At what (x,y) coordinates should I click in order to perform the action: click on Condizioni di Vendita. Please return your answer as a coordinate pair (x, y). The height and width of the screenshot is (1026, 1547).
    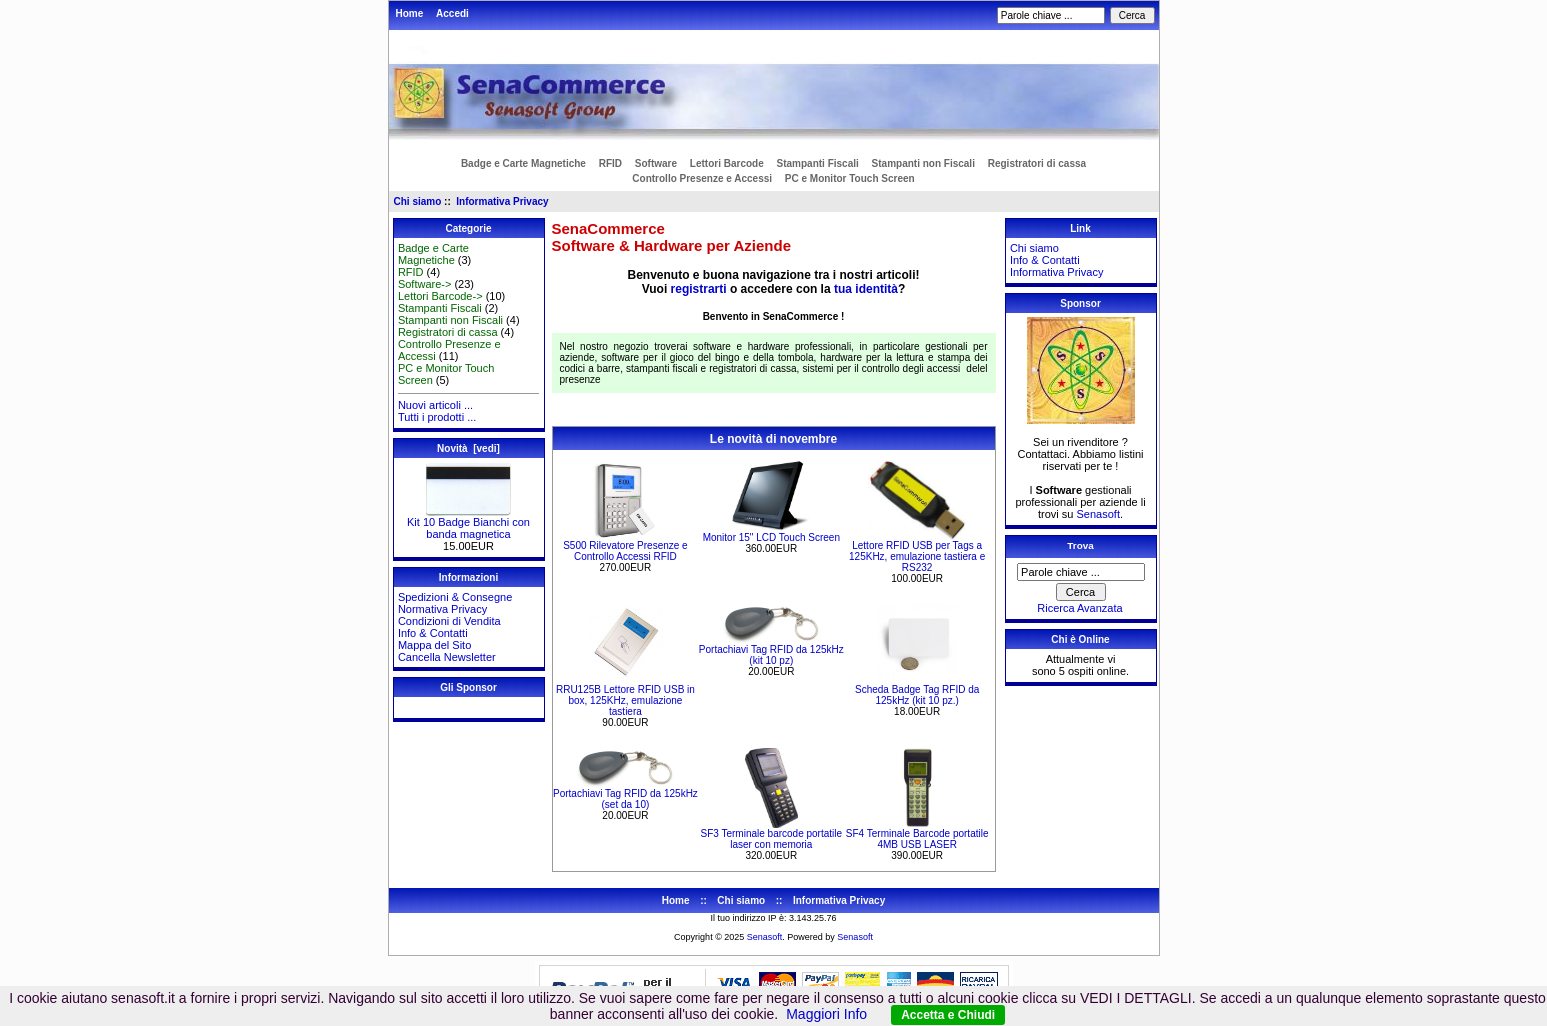
    Looking at the image, I should click on (449, 621).